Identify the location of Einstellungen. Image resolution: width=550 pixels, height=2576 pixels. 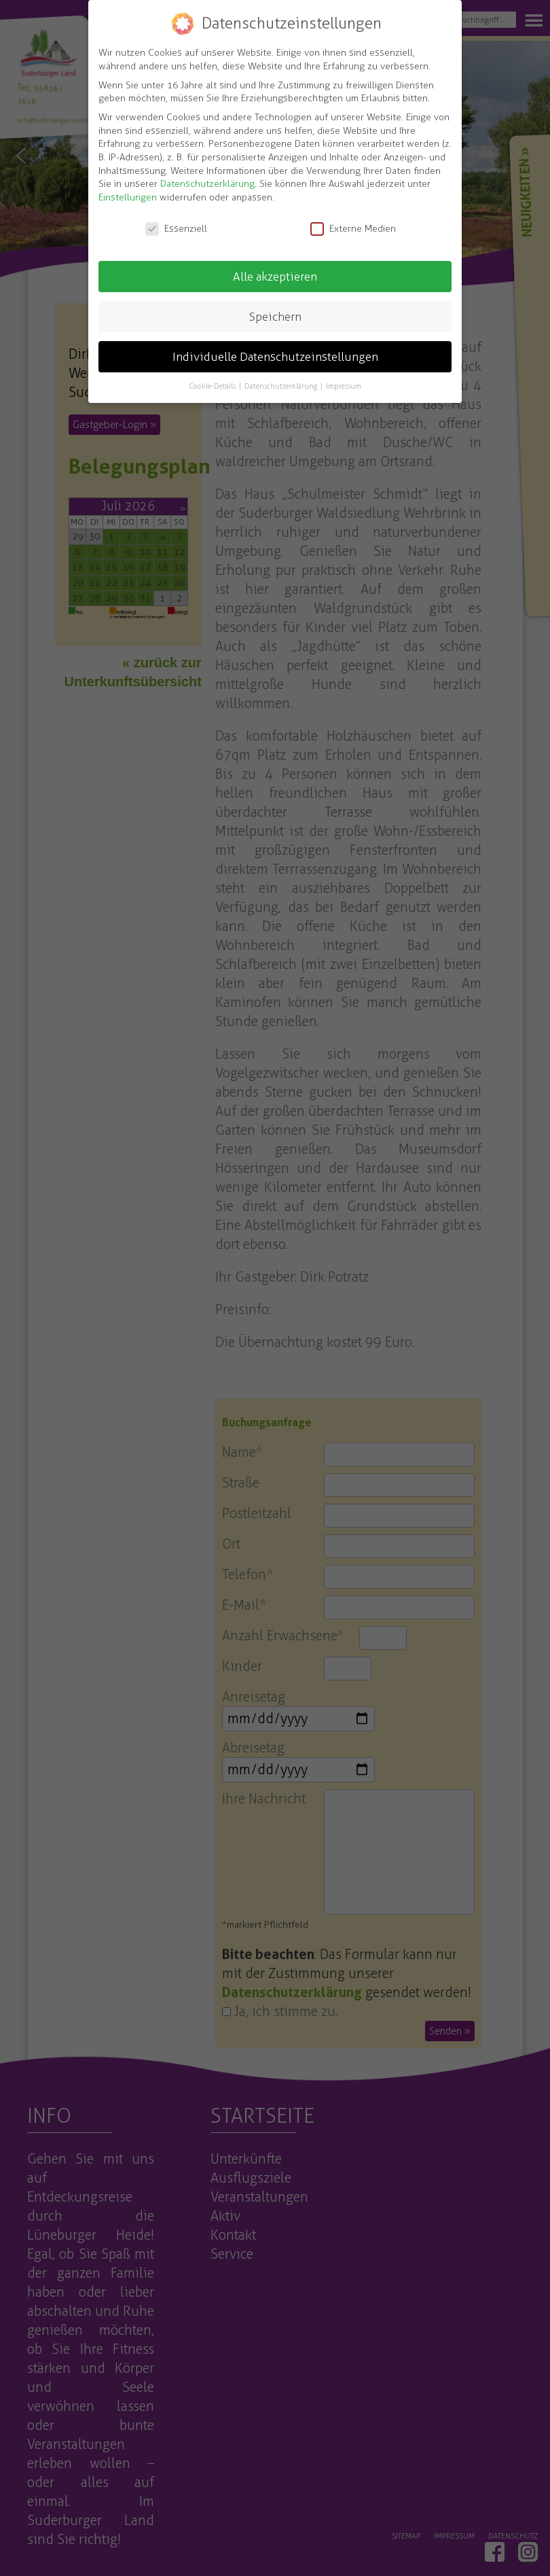
(127, 197).